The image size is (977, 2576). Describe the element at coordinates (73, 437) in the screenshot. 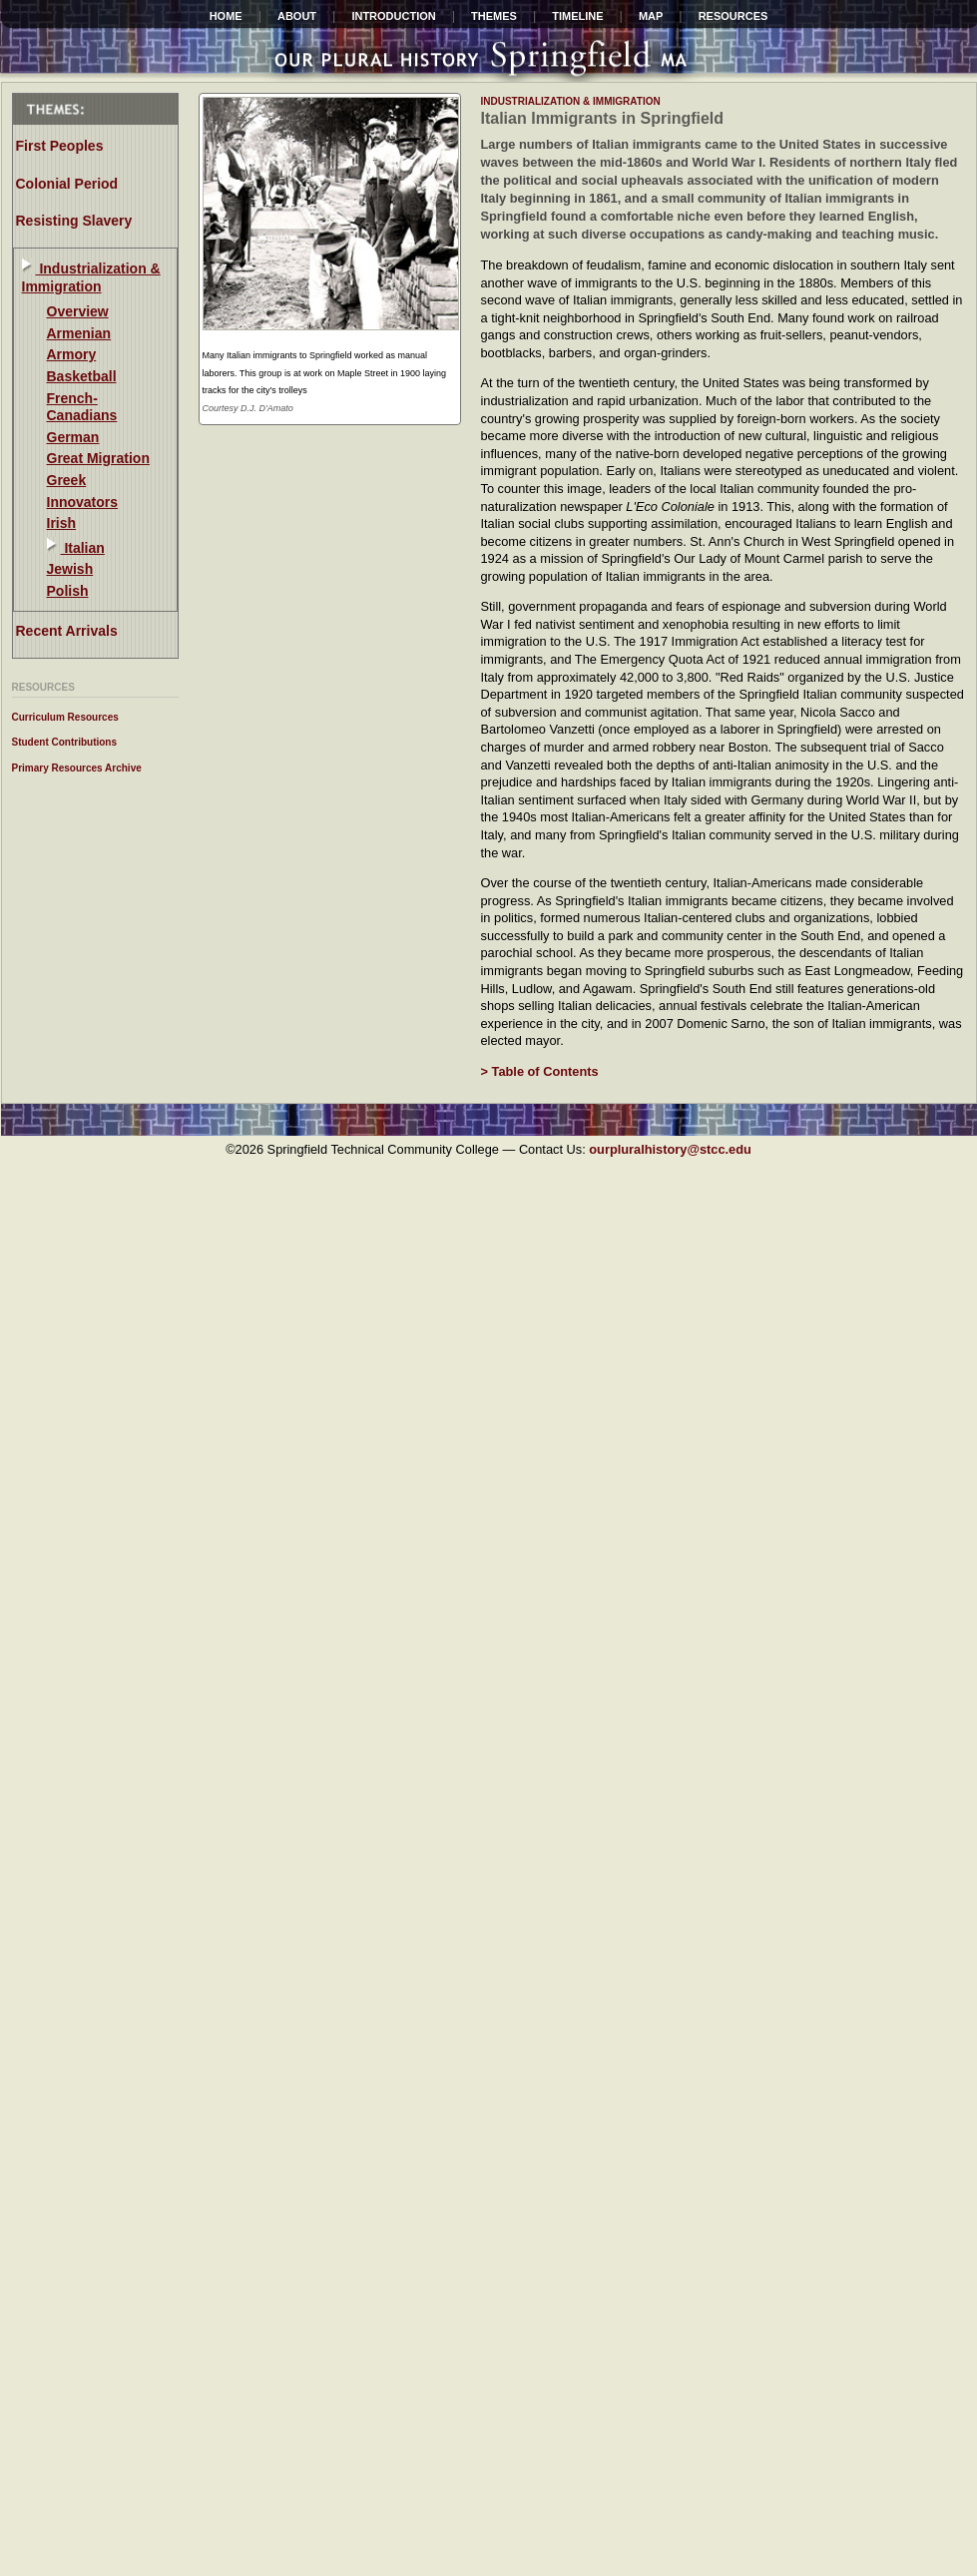

I see `German` at that location.